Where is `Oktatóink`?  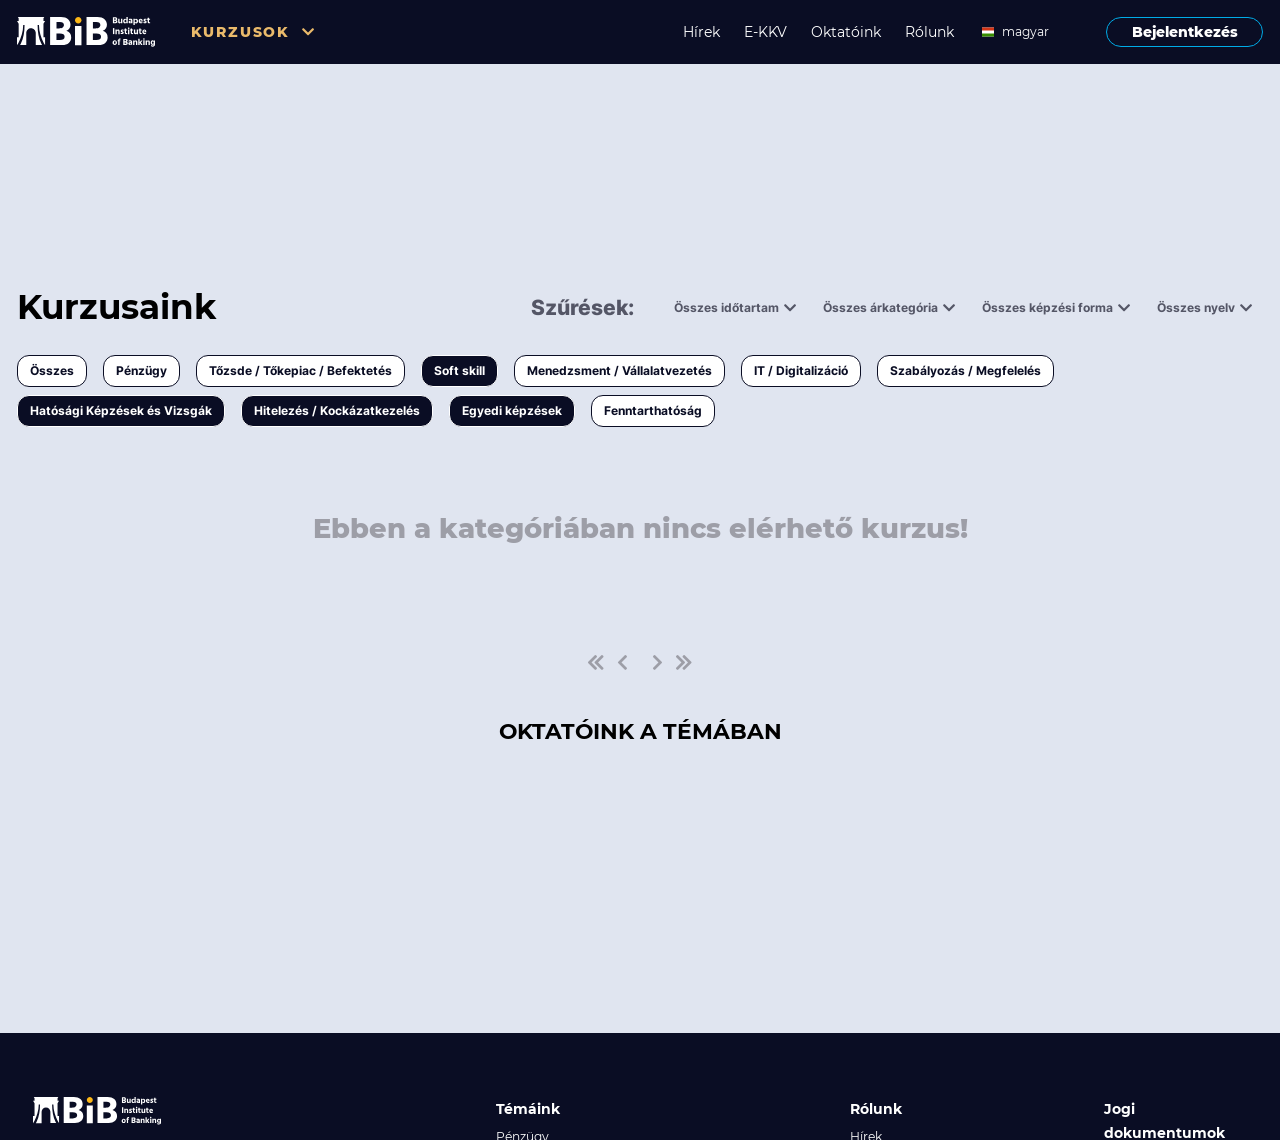 Oktatóink is located at coordinates (846, 32).